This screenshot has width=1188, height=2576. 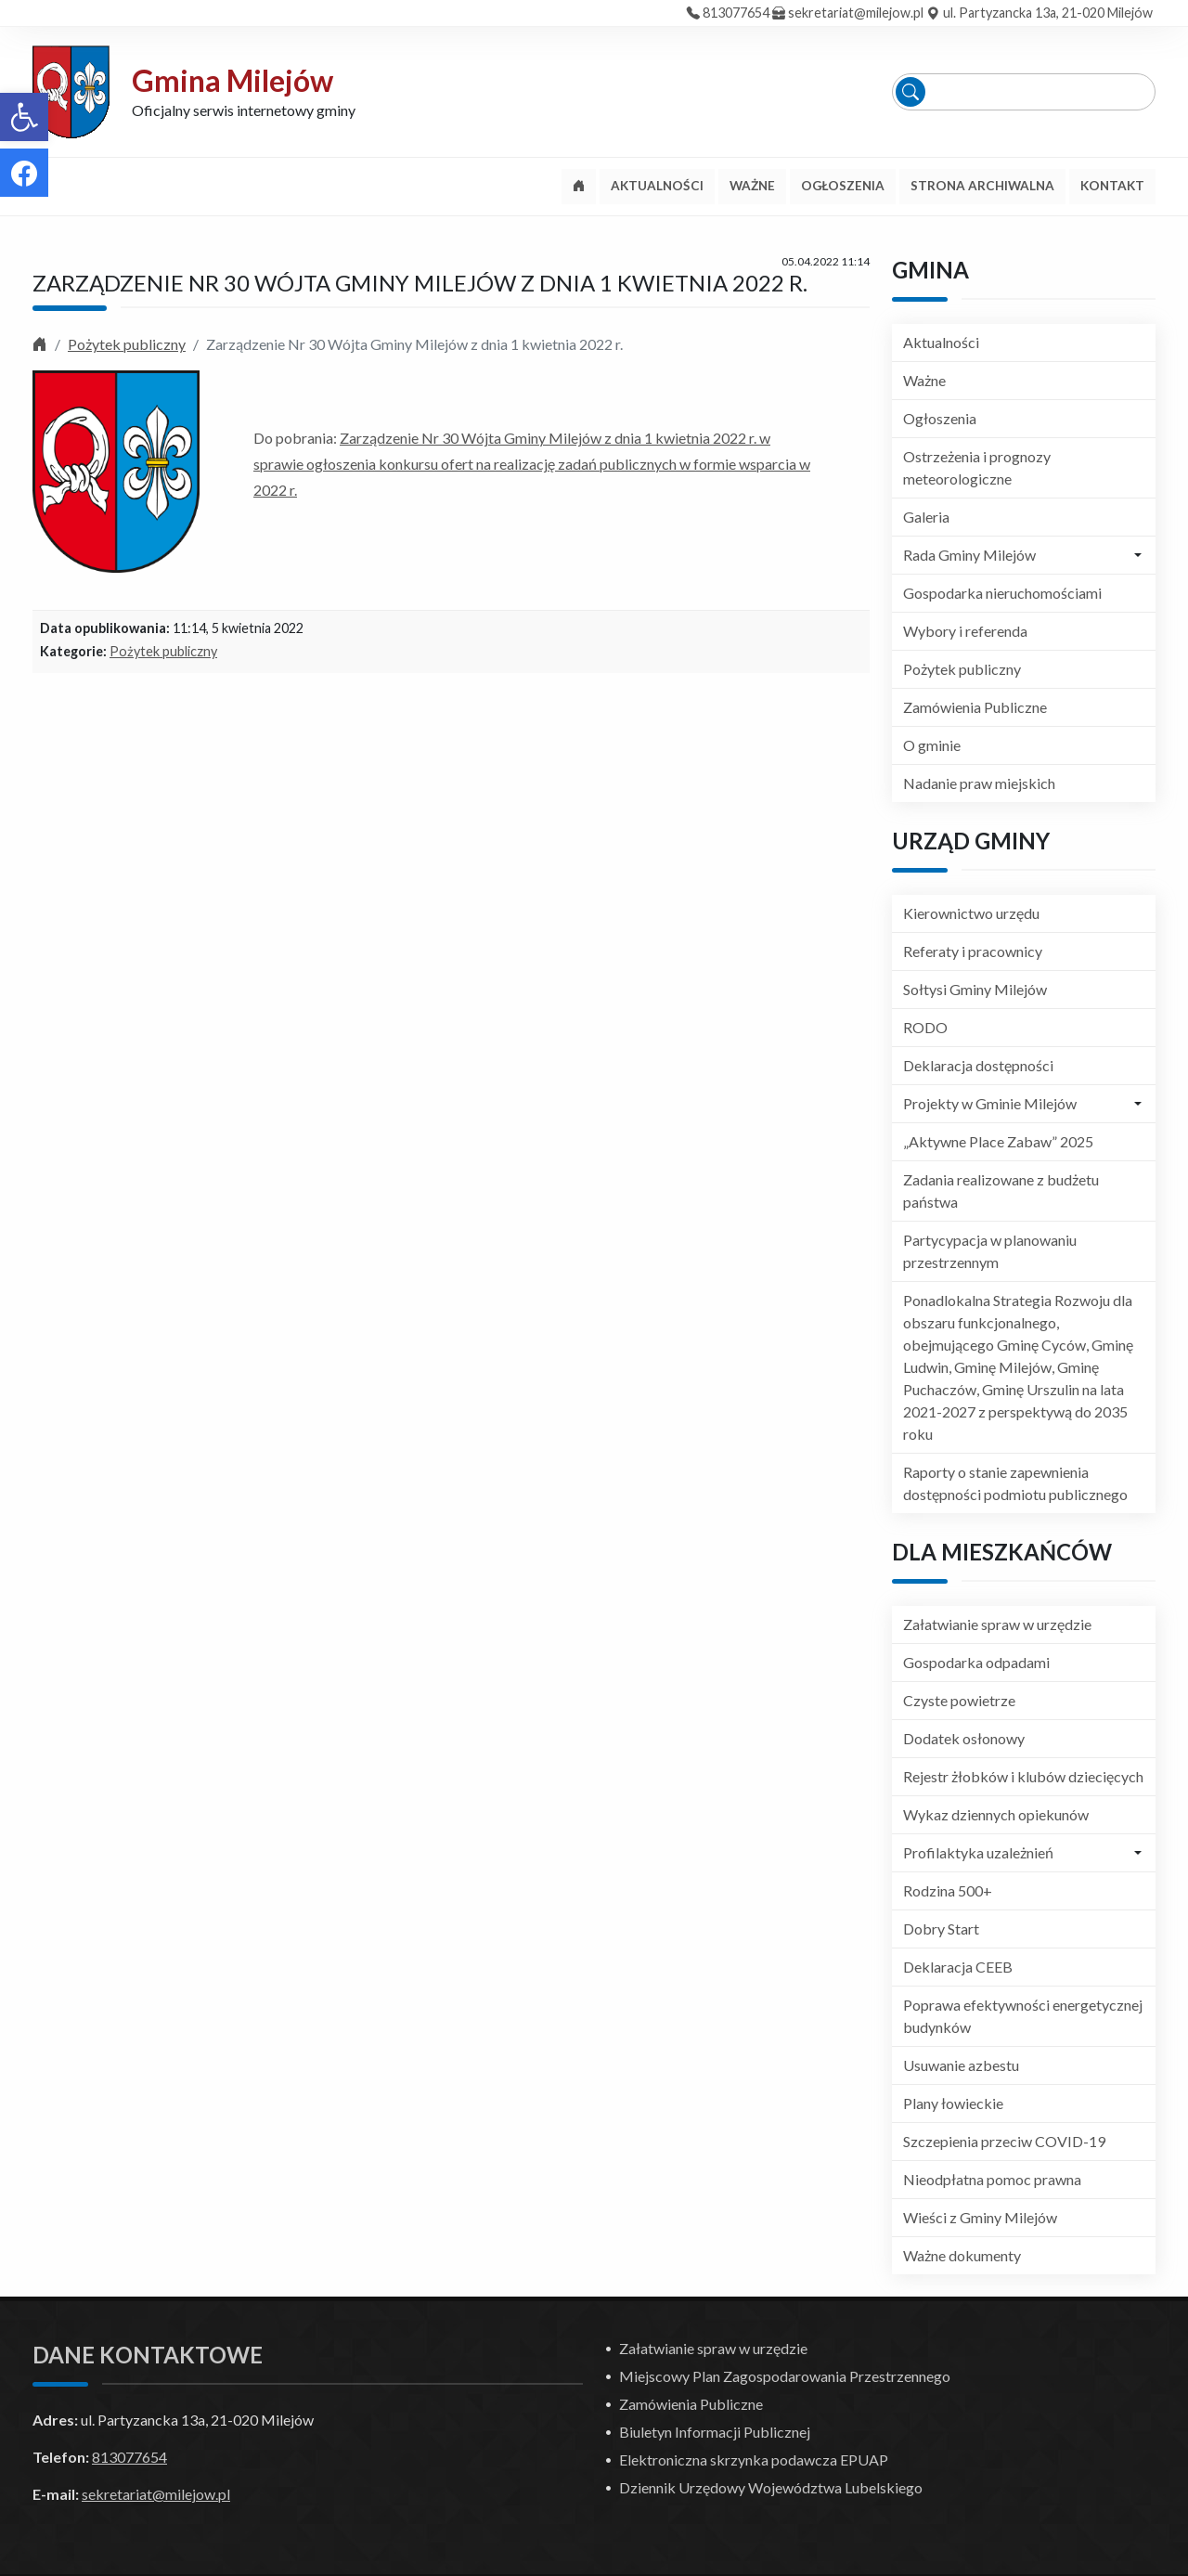 I want to click on Rodzina 500+ [link], so click(x=947, y=1890).